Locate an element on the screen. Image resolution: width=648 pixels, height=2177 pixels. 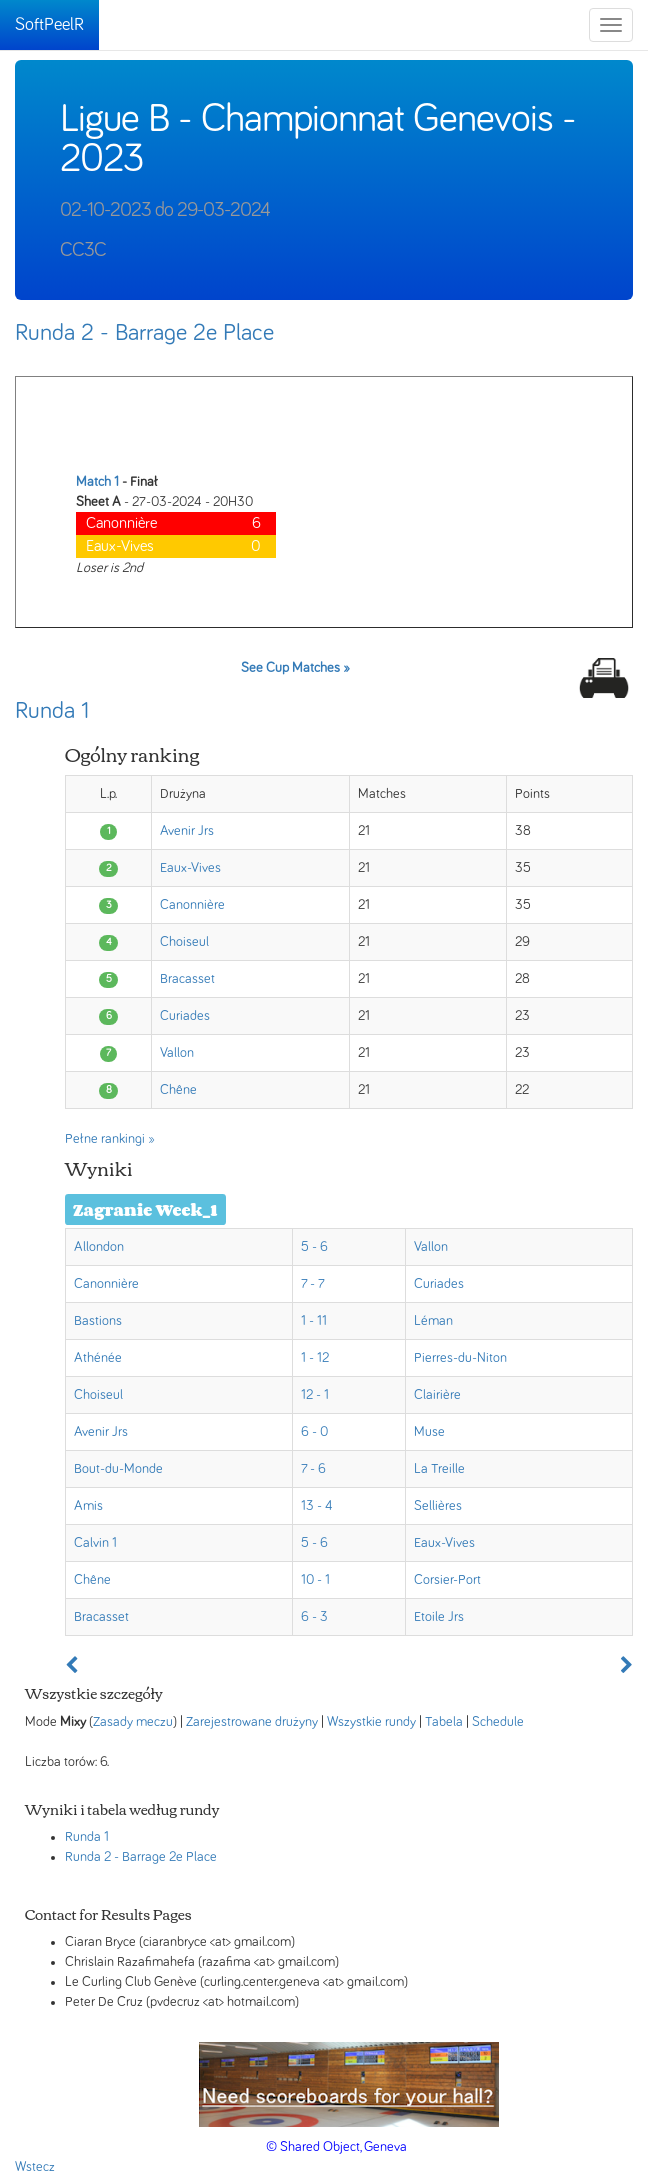
SoftPeelR is located at coordinates (49, 25).